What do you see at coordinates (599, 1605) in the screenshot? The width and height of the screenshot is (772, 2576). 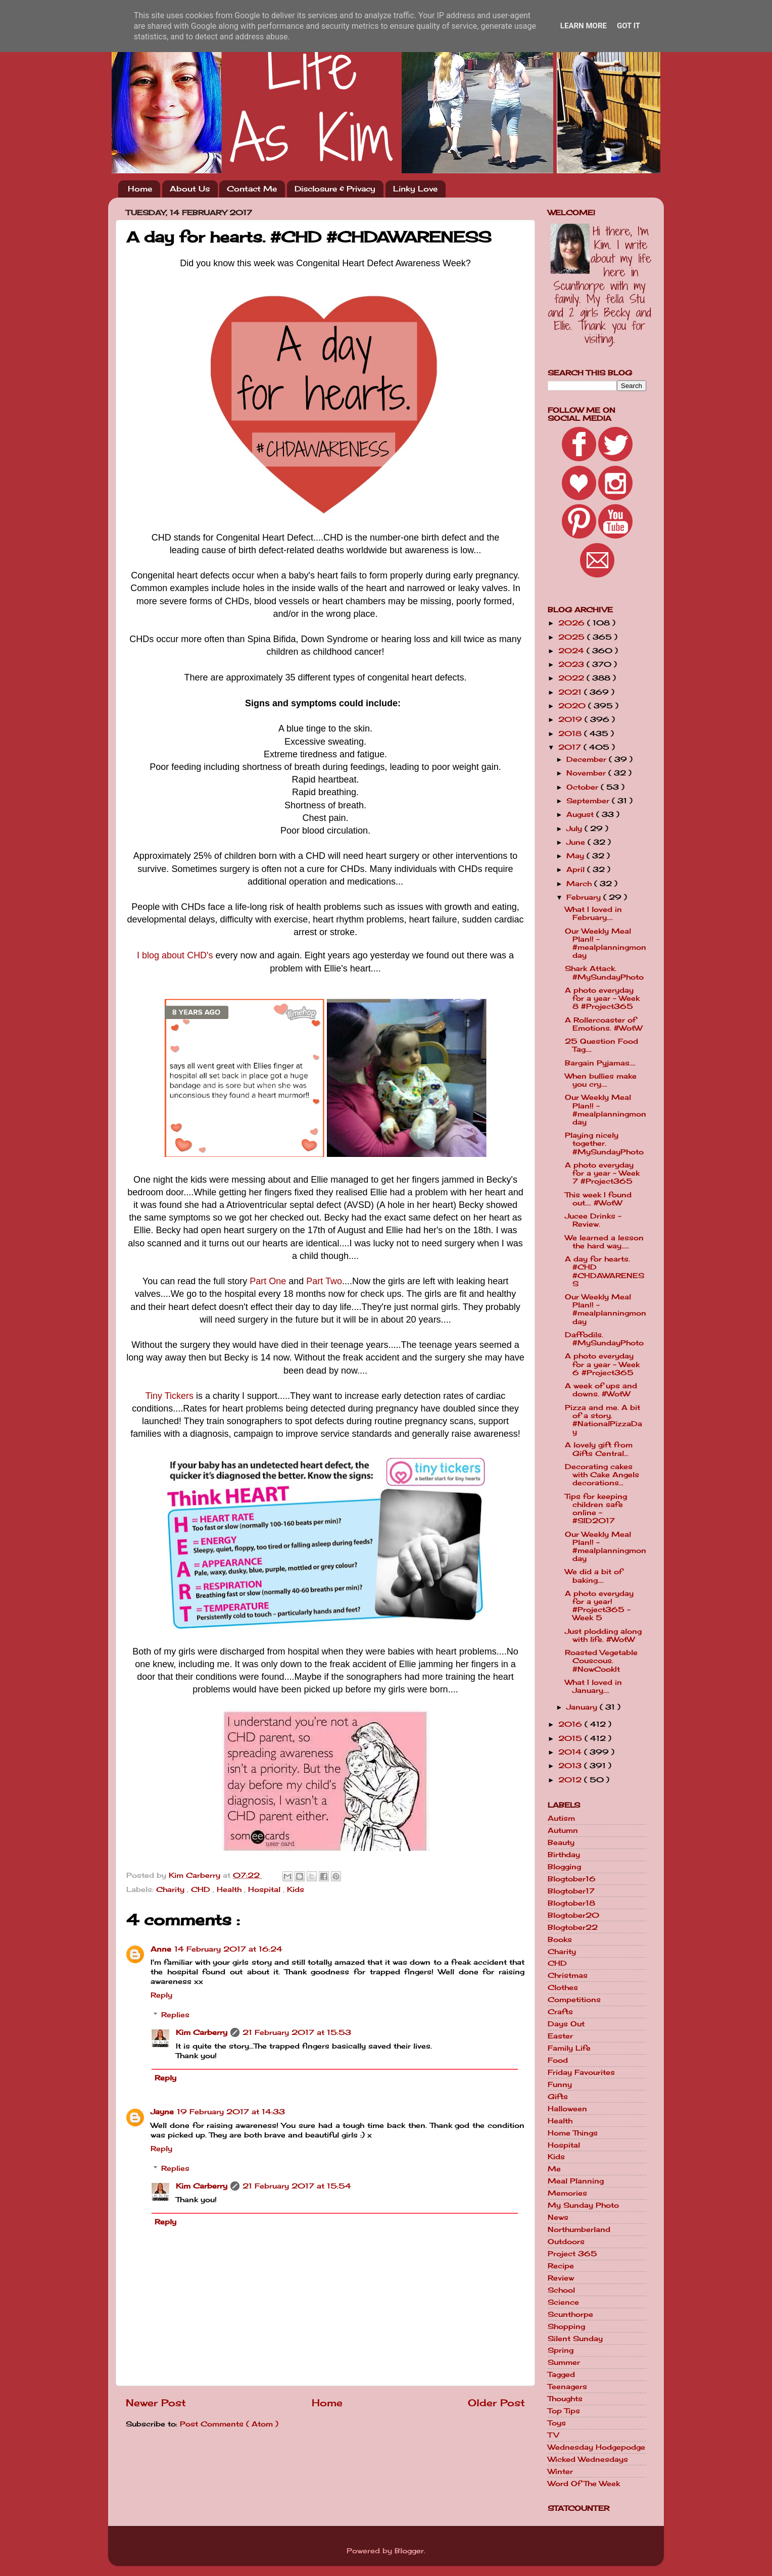 I see `A photo everyday for a year! #Project365 - Week 5` at bounding box center [599, 1605].